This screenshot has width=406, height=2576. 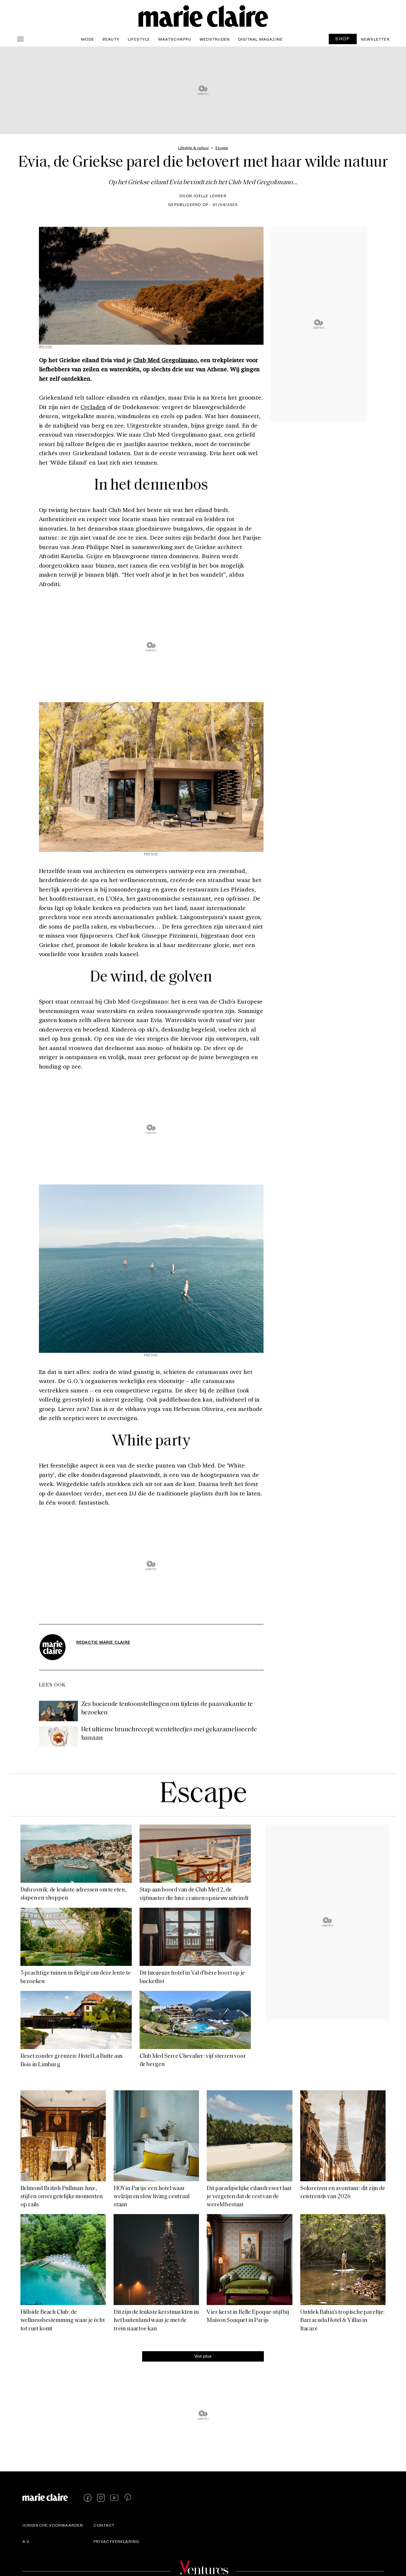 I want to click on Wedstrijden, so click(x=215, y=39).